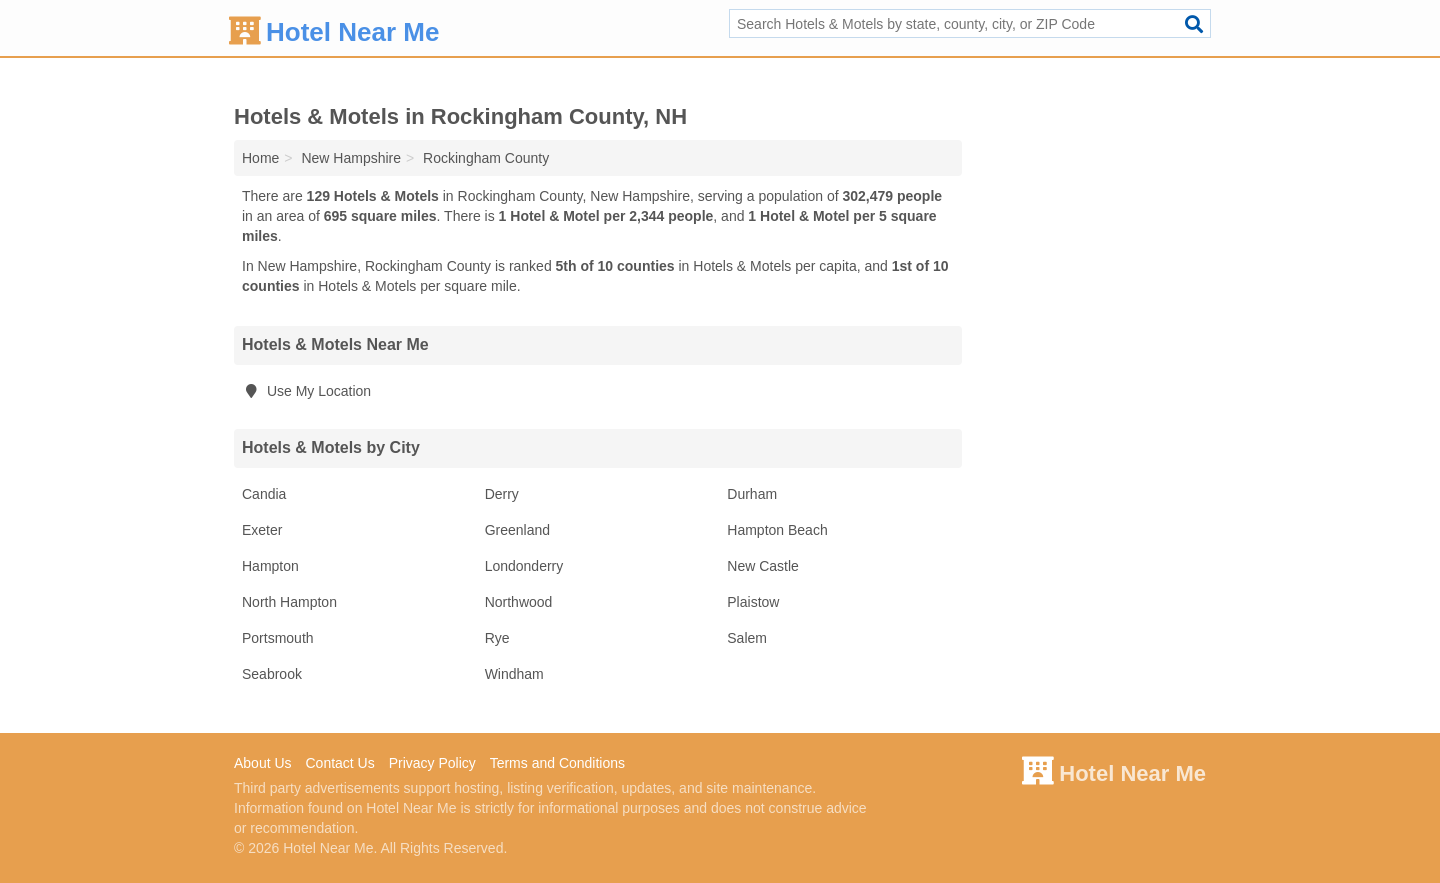 The width and height of the screenshot is (1440, 883). What do you see at coordinates (502, 494) in the screenshot?
I see `Derry` at bounding box center [502, 494].